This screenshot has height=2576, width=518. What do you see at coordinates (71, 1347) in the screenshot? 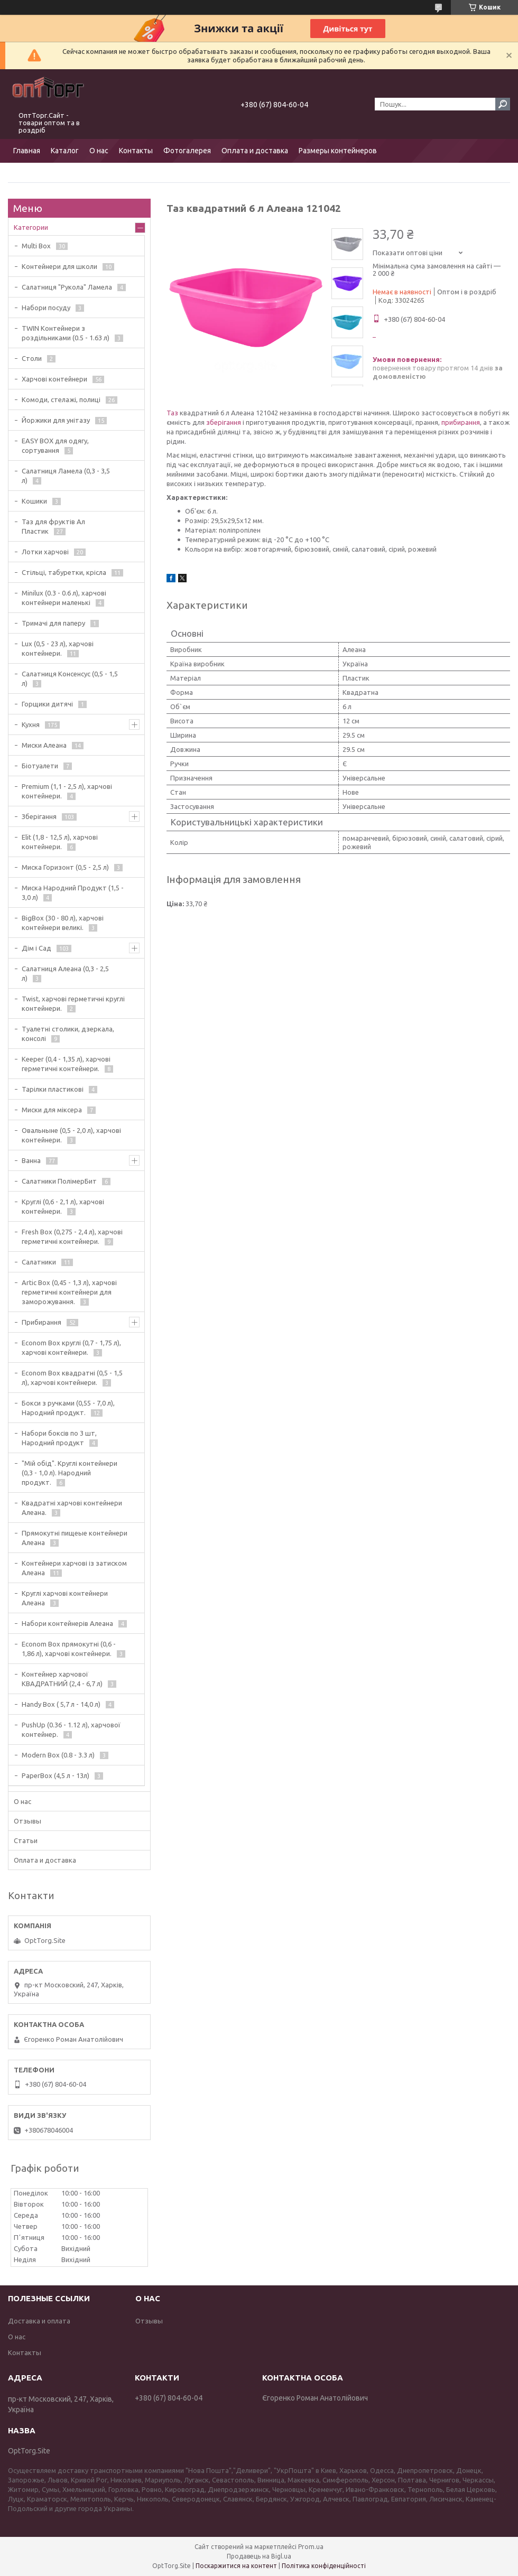
I see `Econom Box круглі (0,7 - 1,75 л), харчові контейнери.` at bounding box center [71, 1347].